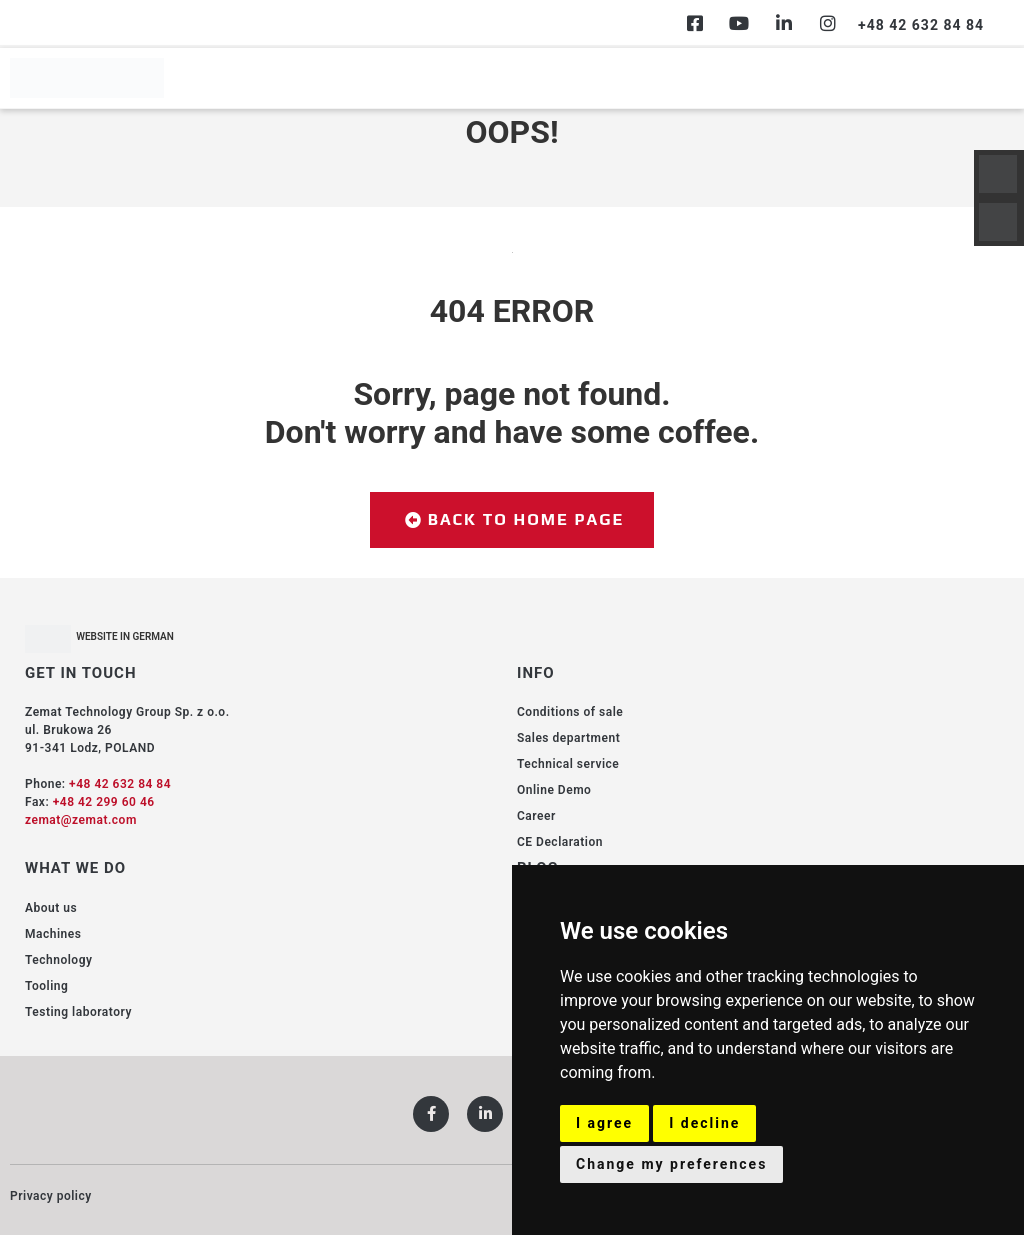 This screenshot has width=1024, height=1235. What do you see at coordinates (125, 636) in the screenshot?
I see `WEBSITE IN GERMAN` at bounding box center [125, 636].